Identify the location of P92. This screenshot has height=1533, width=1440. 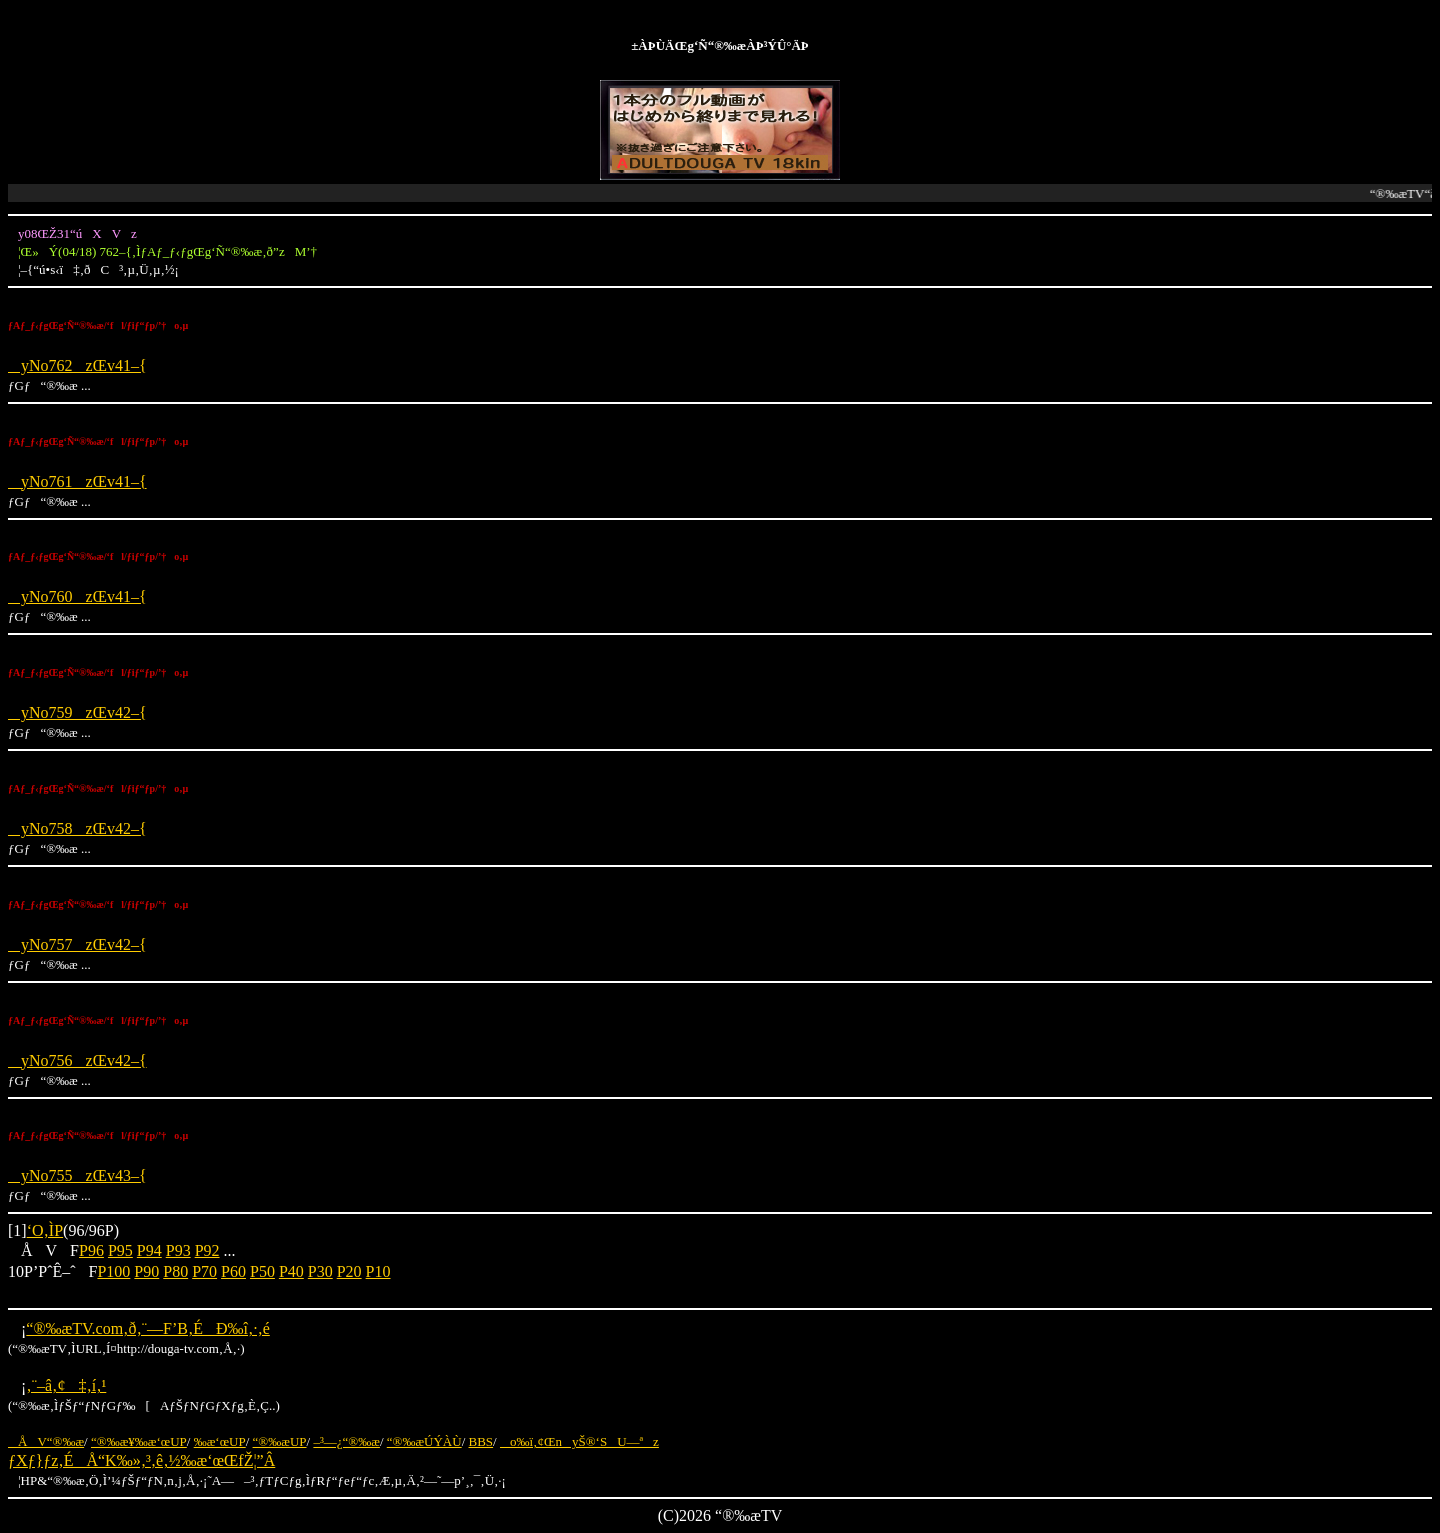
(207, 1250).